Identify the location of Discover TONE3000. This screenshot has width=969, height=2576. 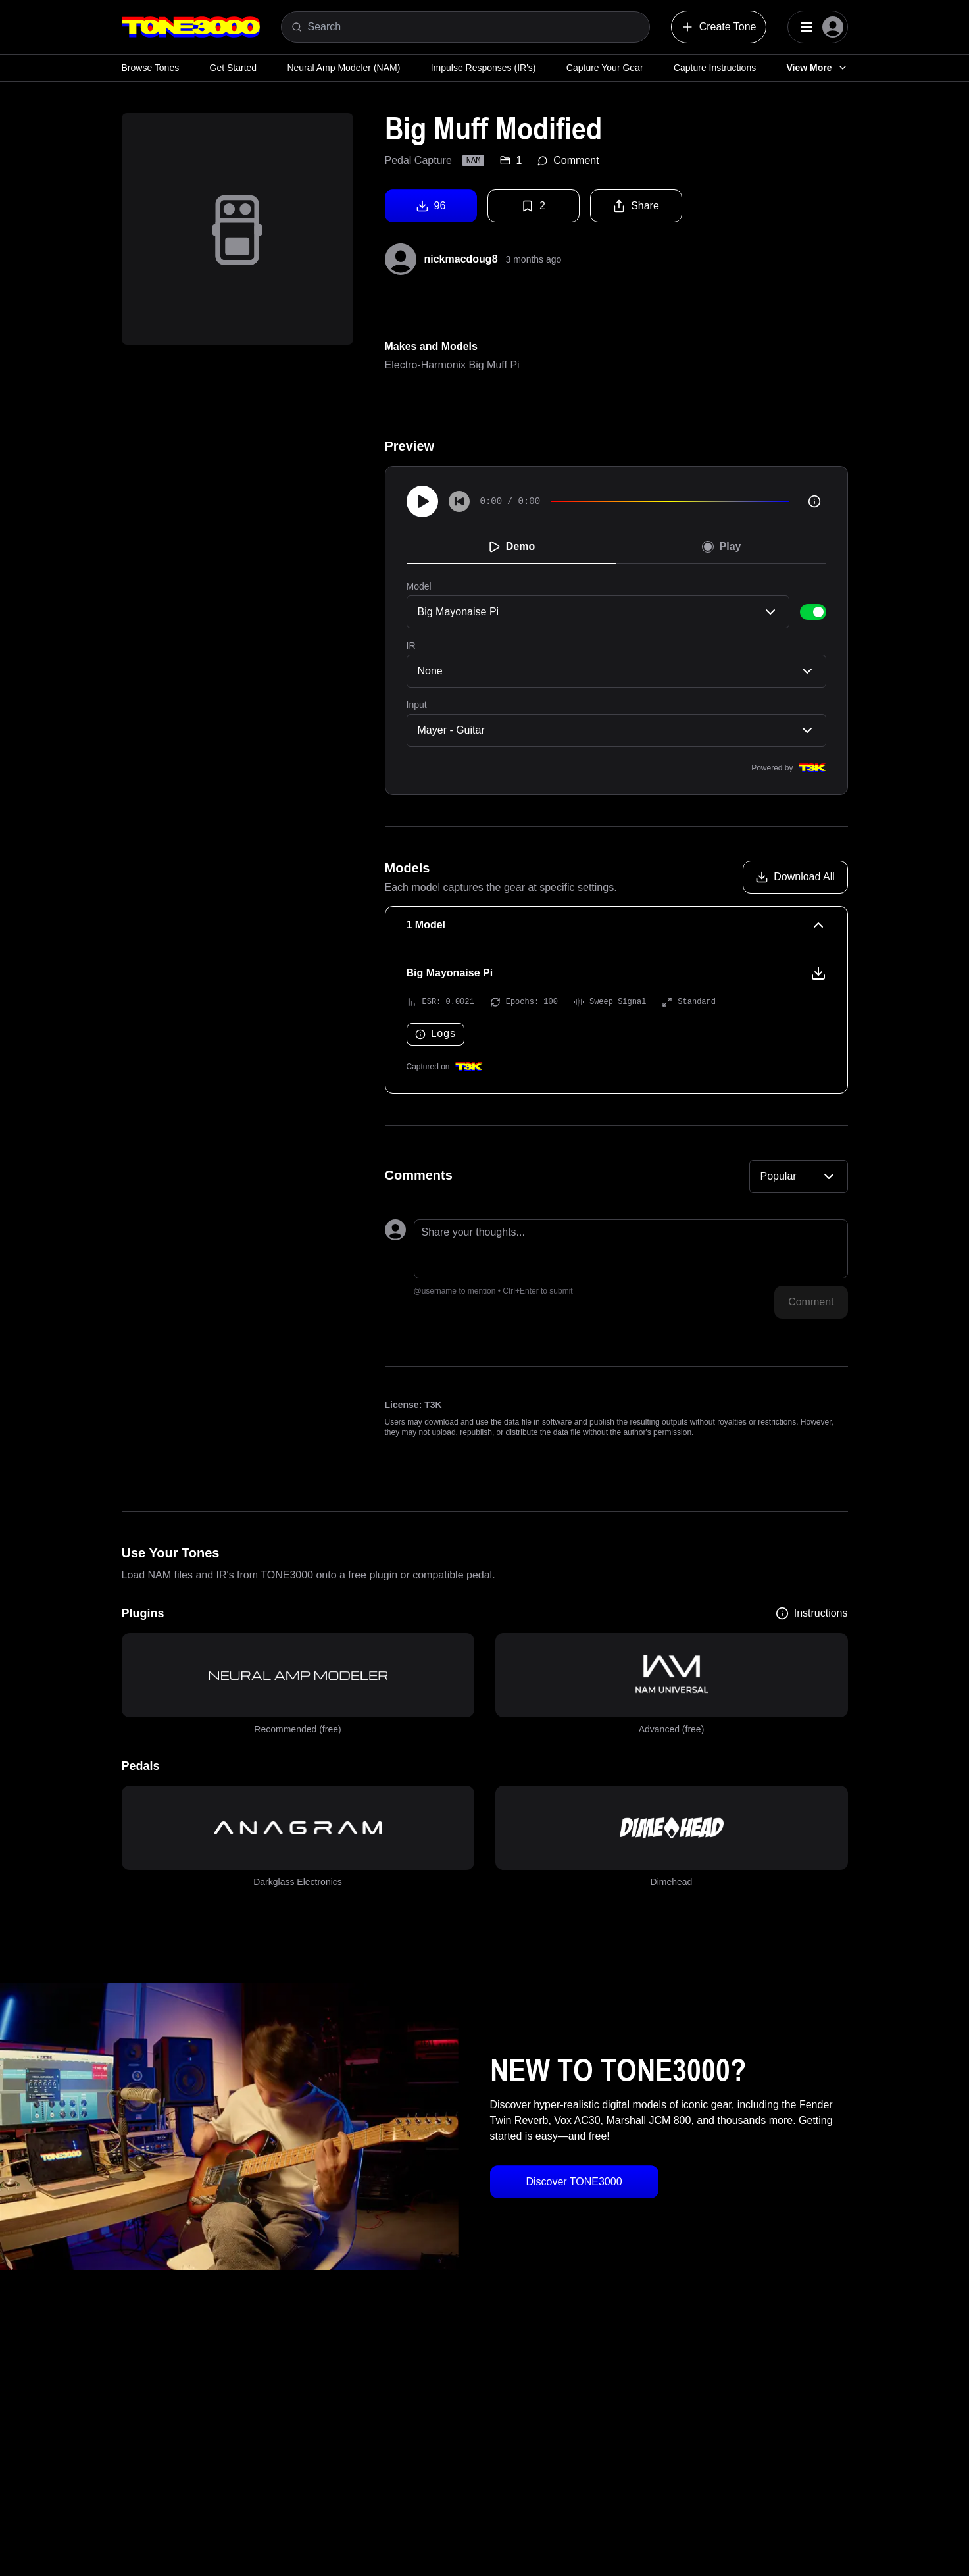
(574, 2181).